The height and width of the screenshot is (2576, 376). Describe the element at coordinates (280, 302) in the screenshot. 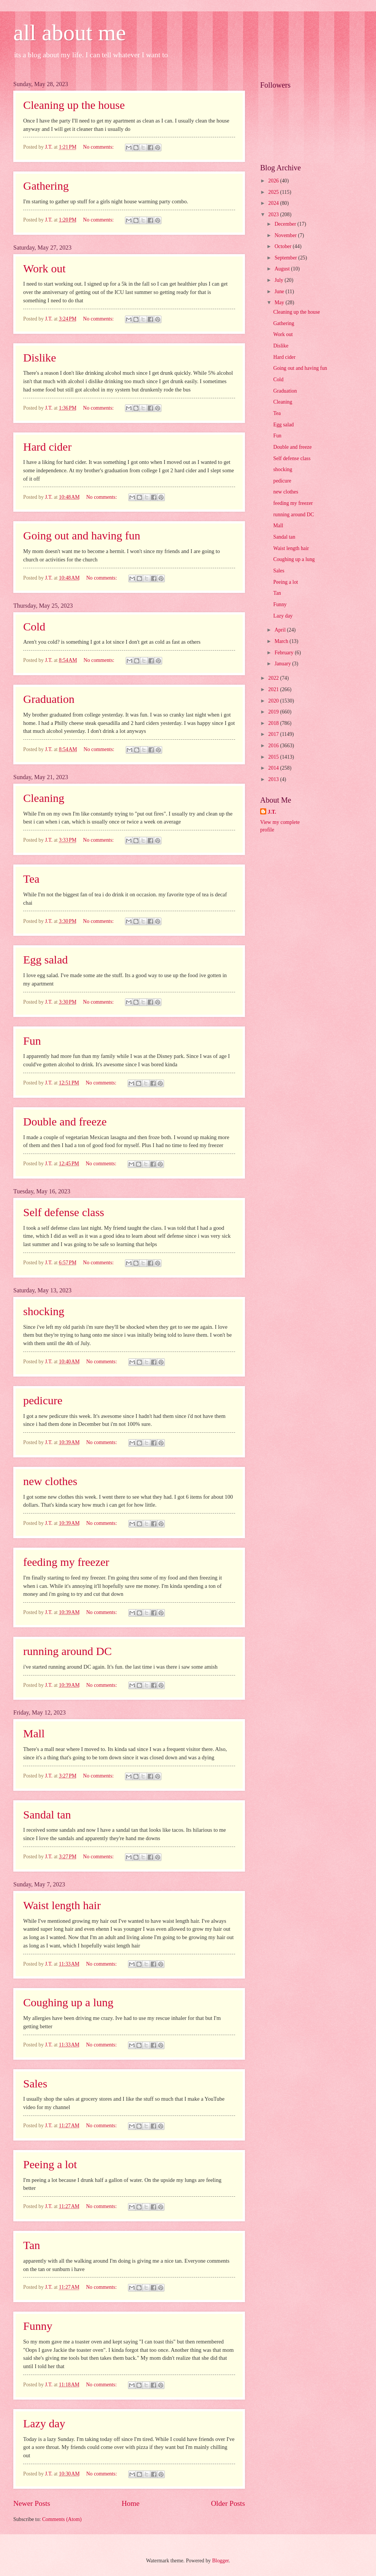

I see `May` at that location.